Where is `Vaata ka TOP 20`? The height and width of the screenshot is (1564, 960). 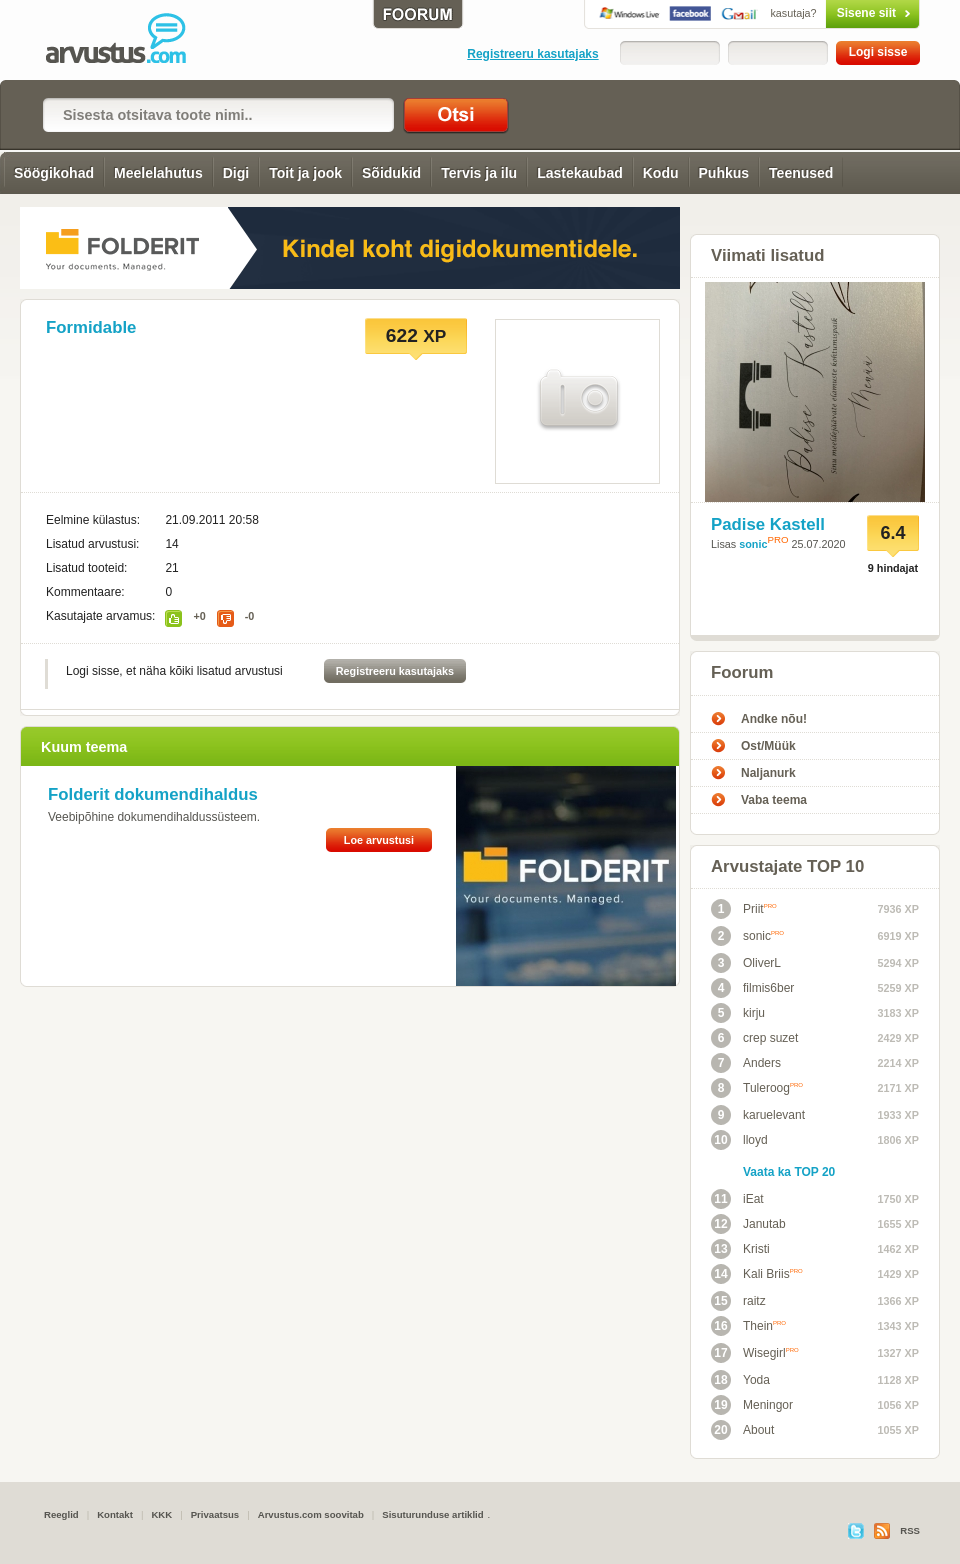
Vaata ka TOP 20 is located at coordinates (789, 1172).